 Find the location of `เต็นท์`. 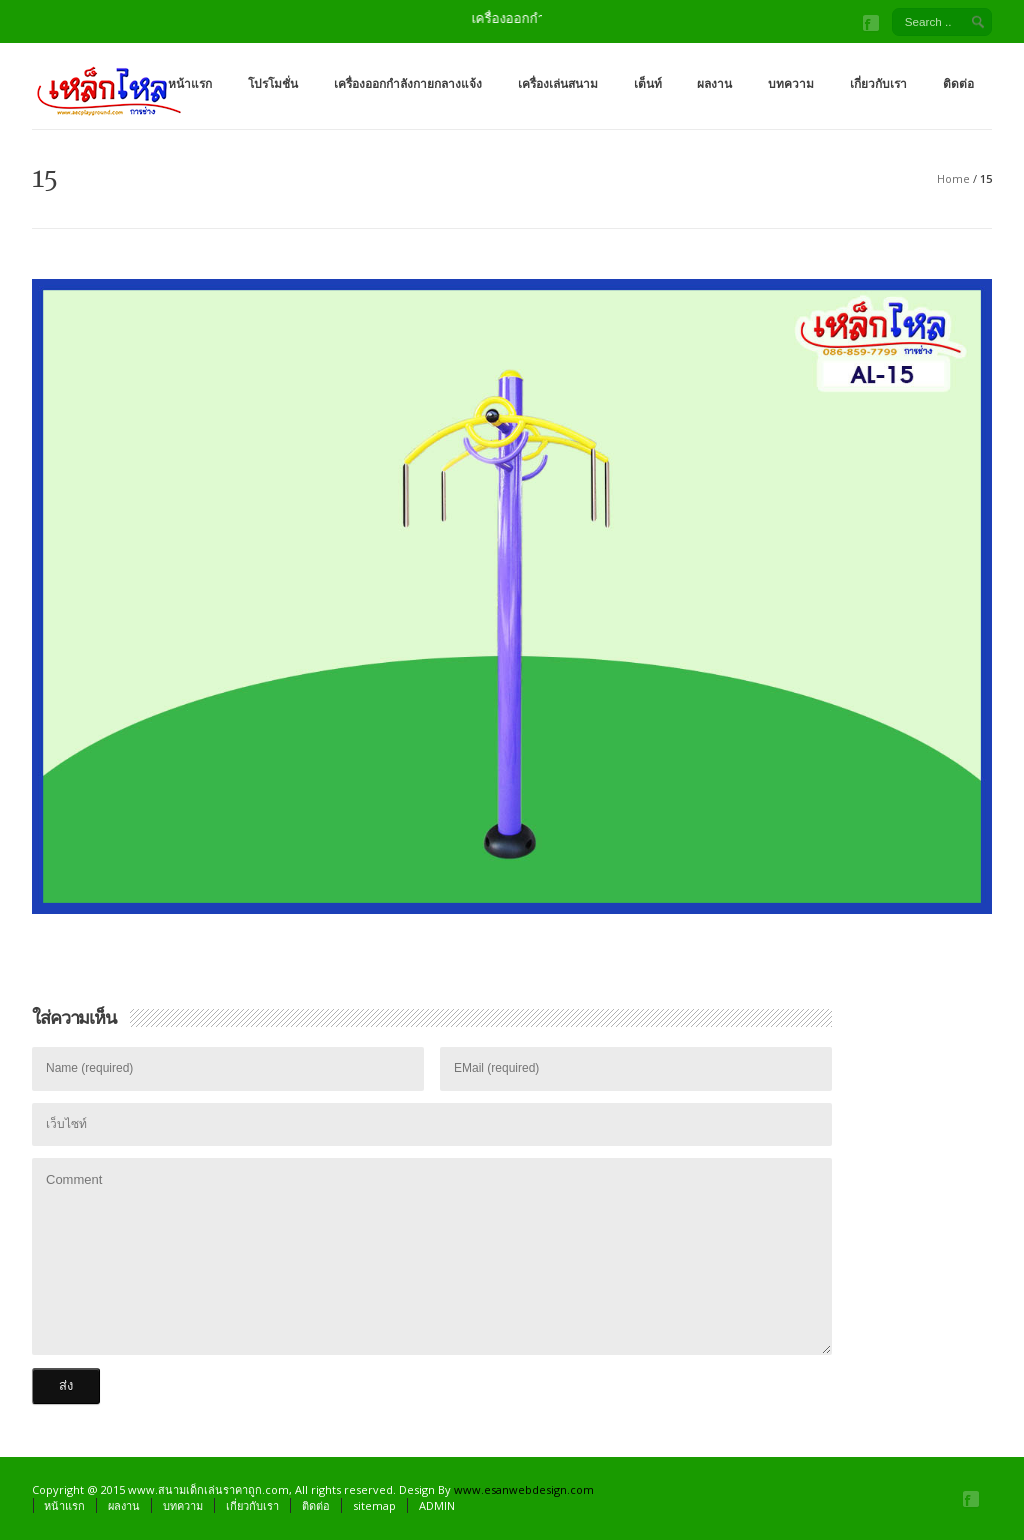

เต็นท์ is located at coordinates (648, 83).